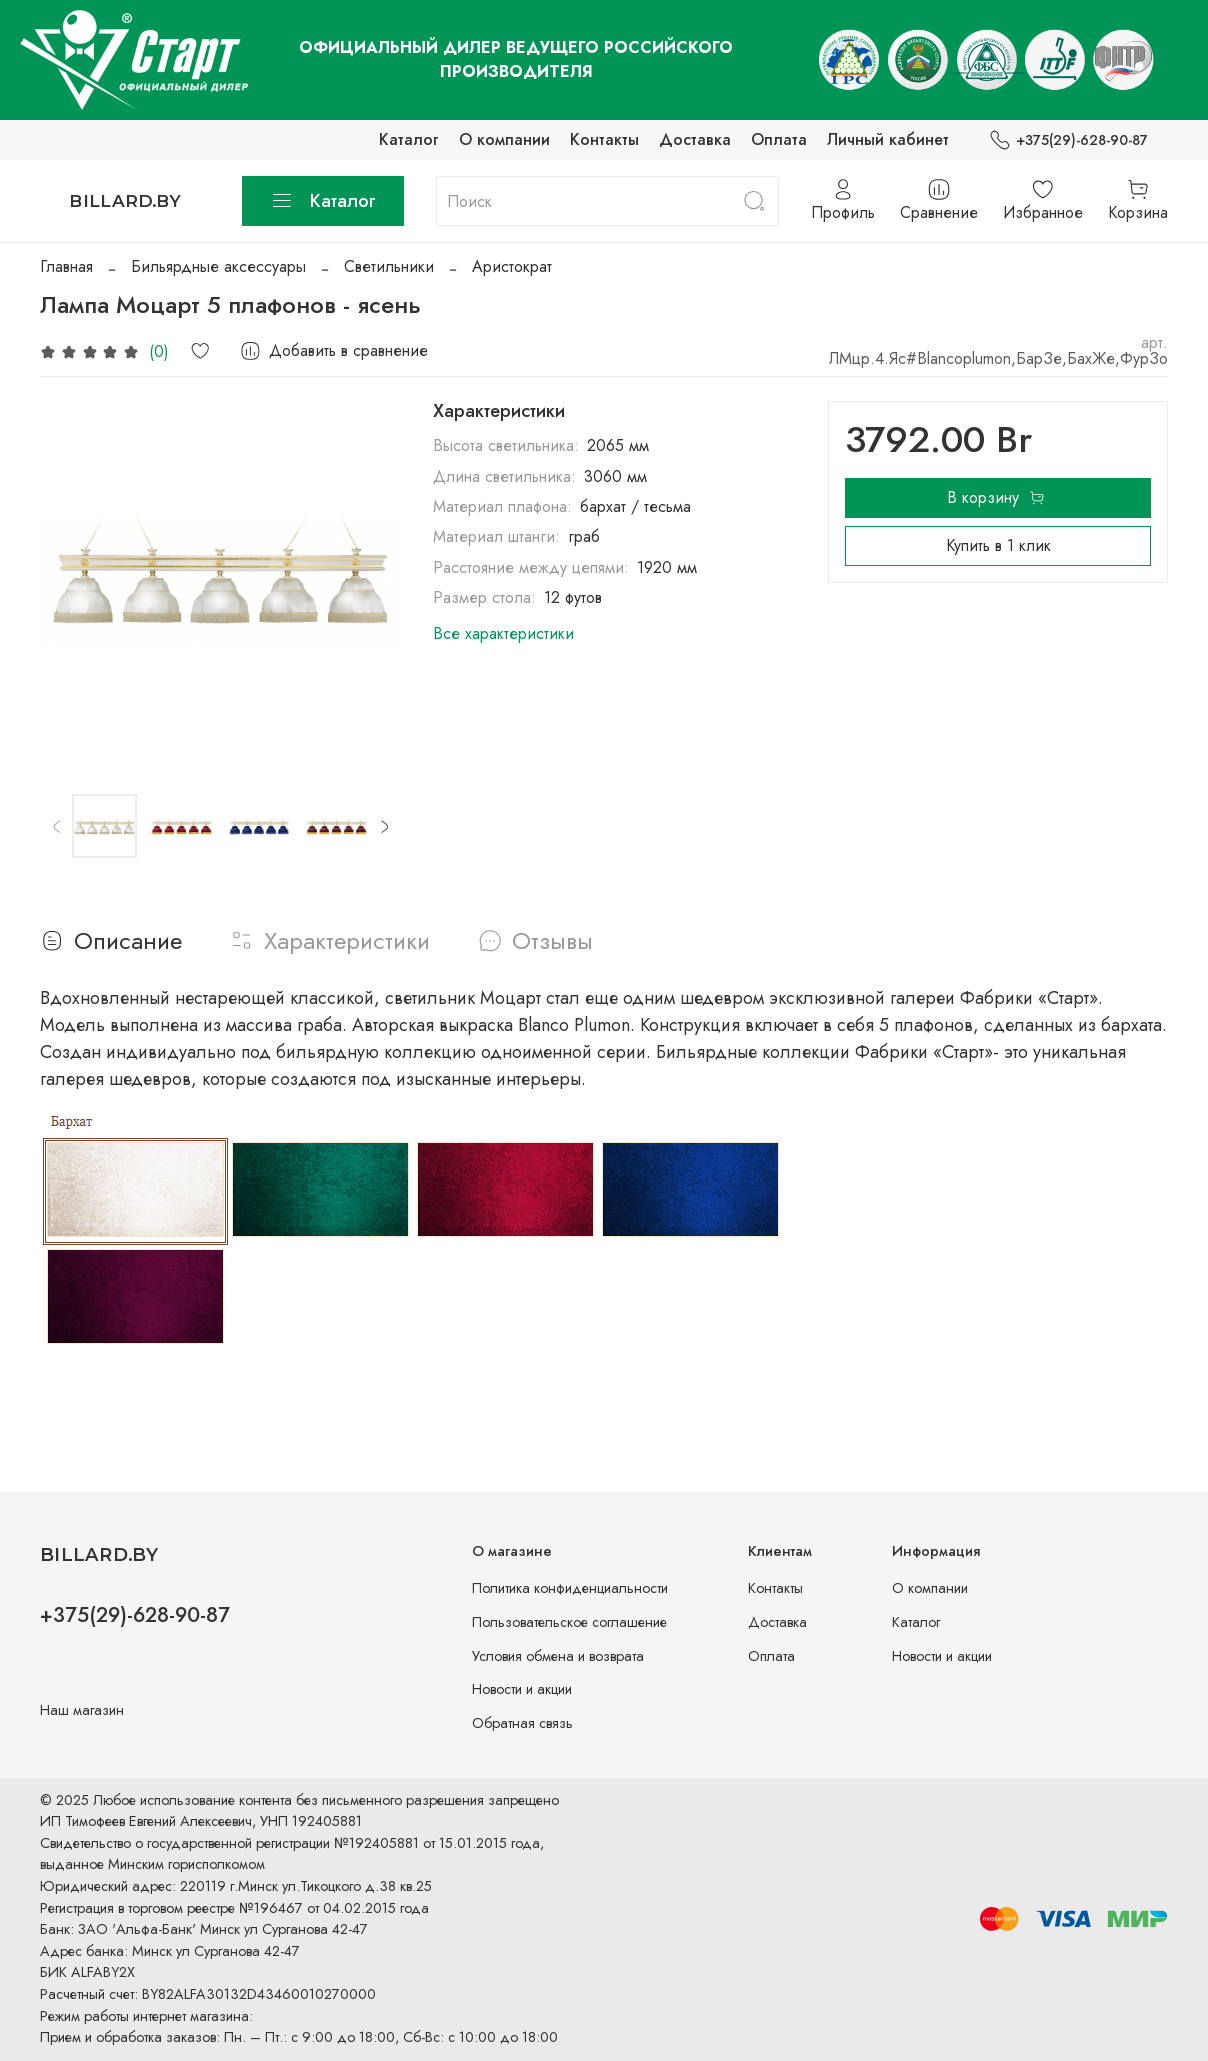  I want to click on Условия обмена и возврата, so click(558, 1656).